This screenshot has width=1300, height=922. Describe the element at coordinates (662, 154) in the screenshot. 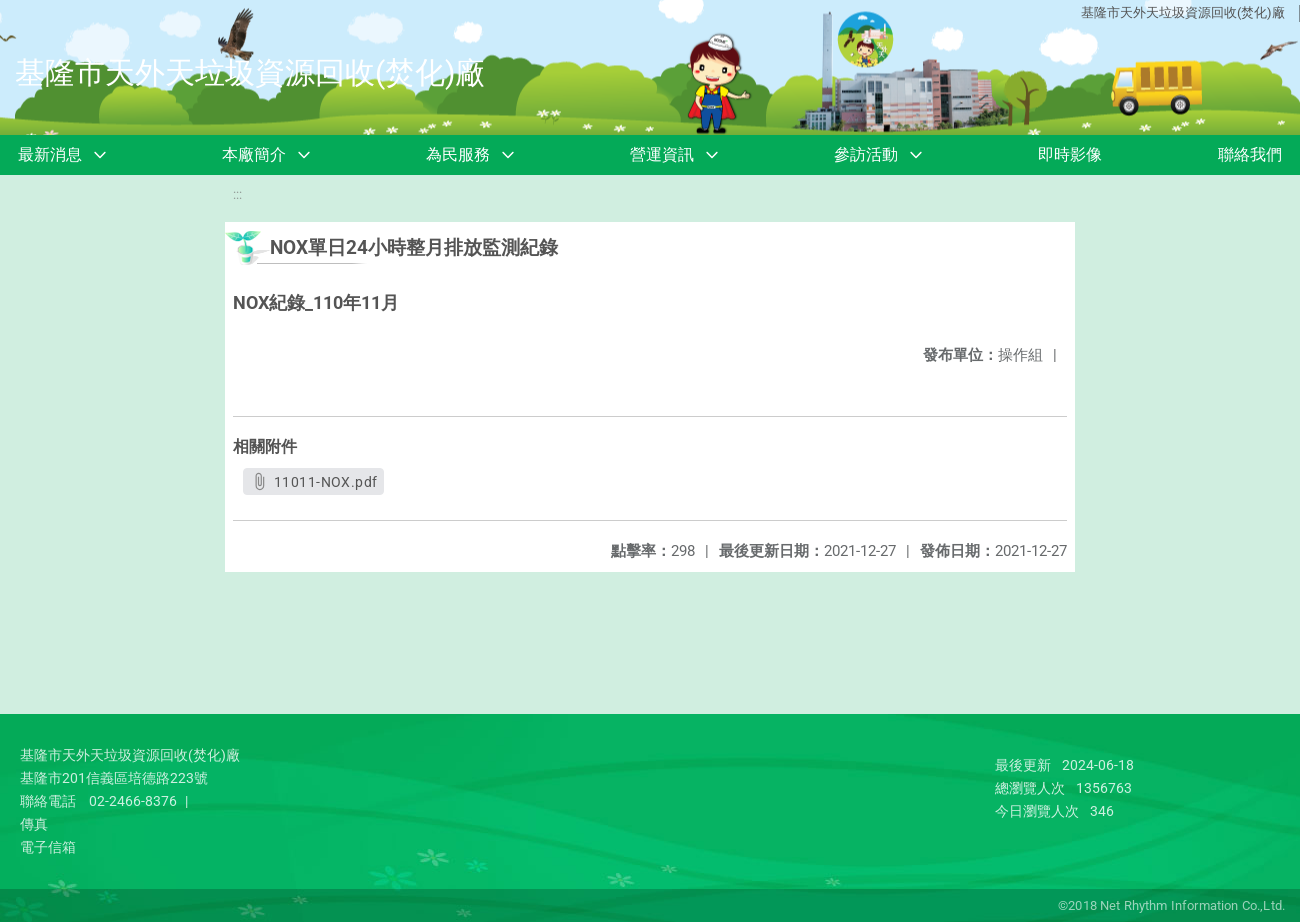

I see `營運資訊` at that location.